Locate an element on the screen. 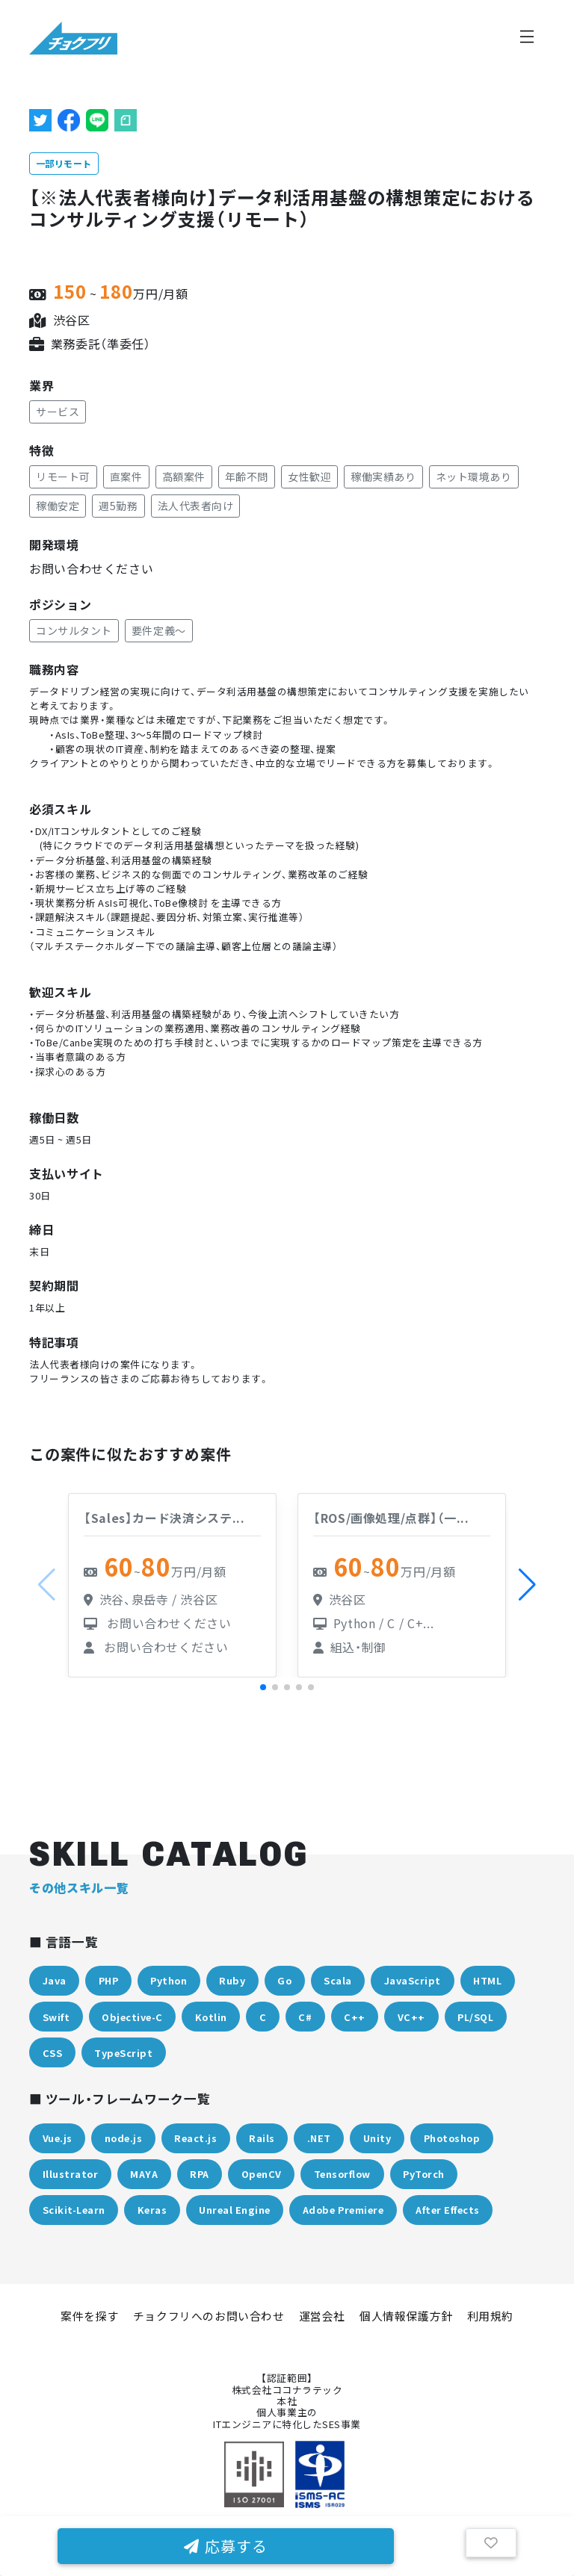 The height and width of the screenshot is (2576, 574). 稼働実績あり is located at coordinates (383, 476).